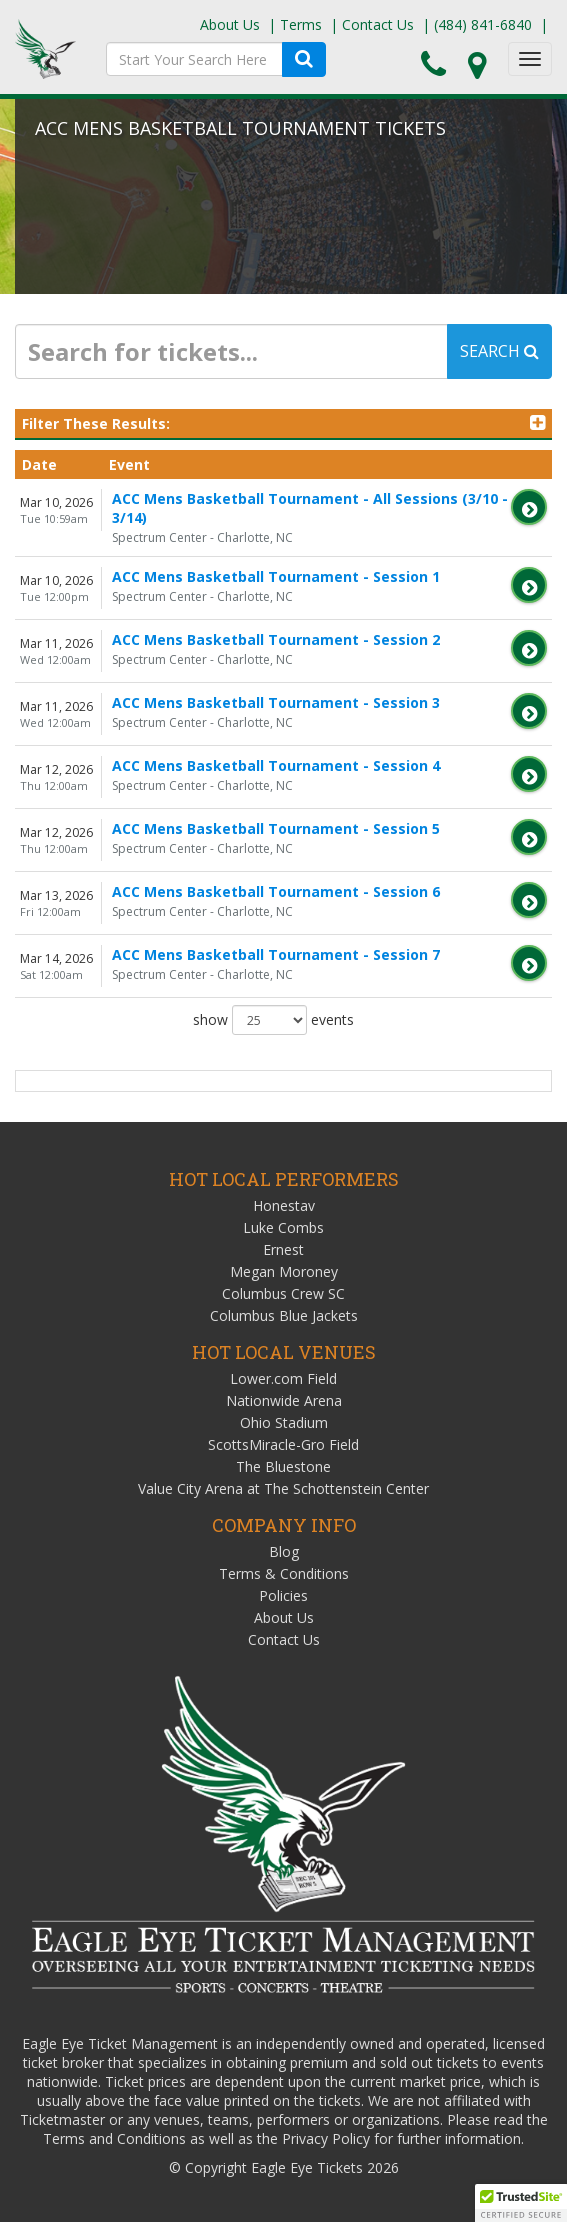 The image size is (567, 2222). Describe the element at coordinates (284, 1551) in the screenshot. I see `Blog` at that location.